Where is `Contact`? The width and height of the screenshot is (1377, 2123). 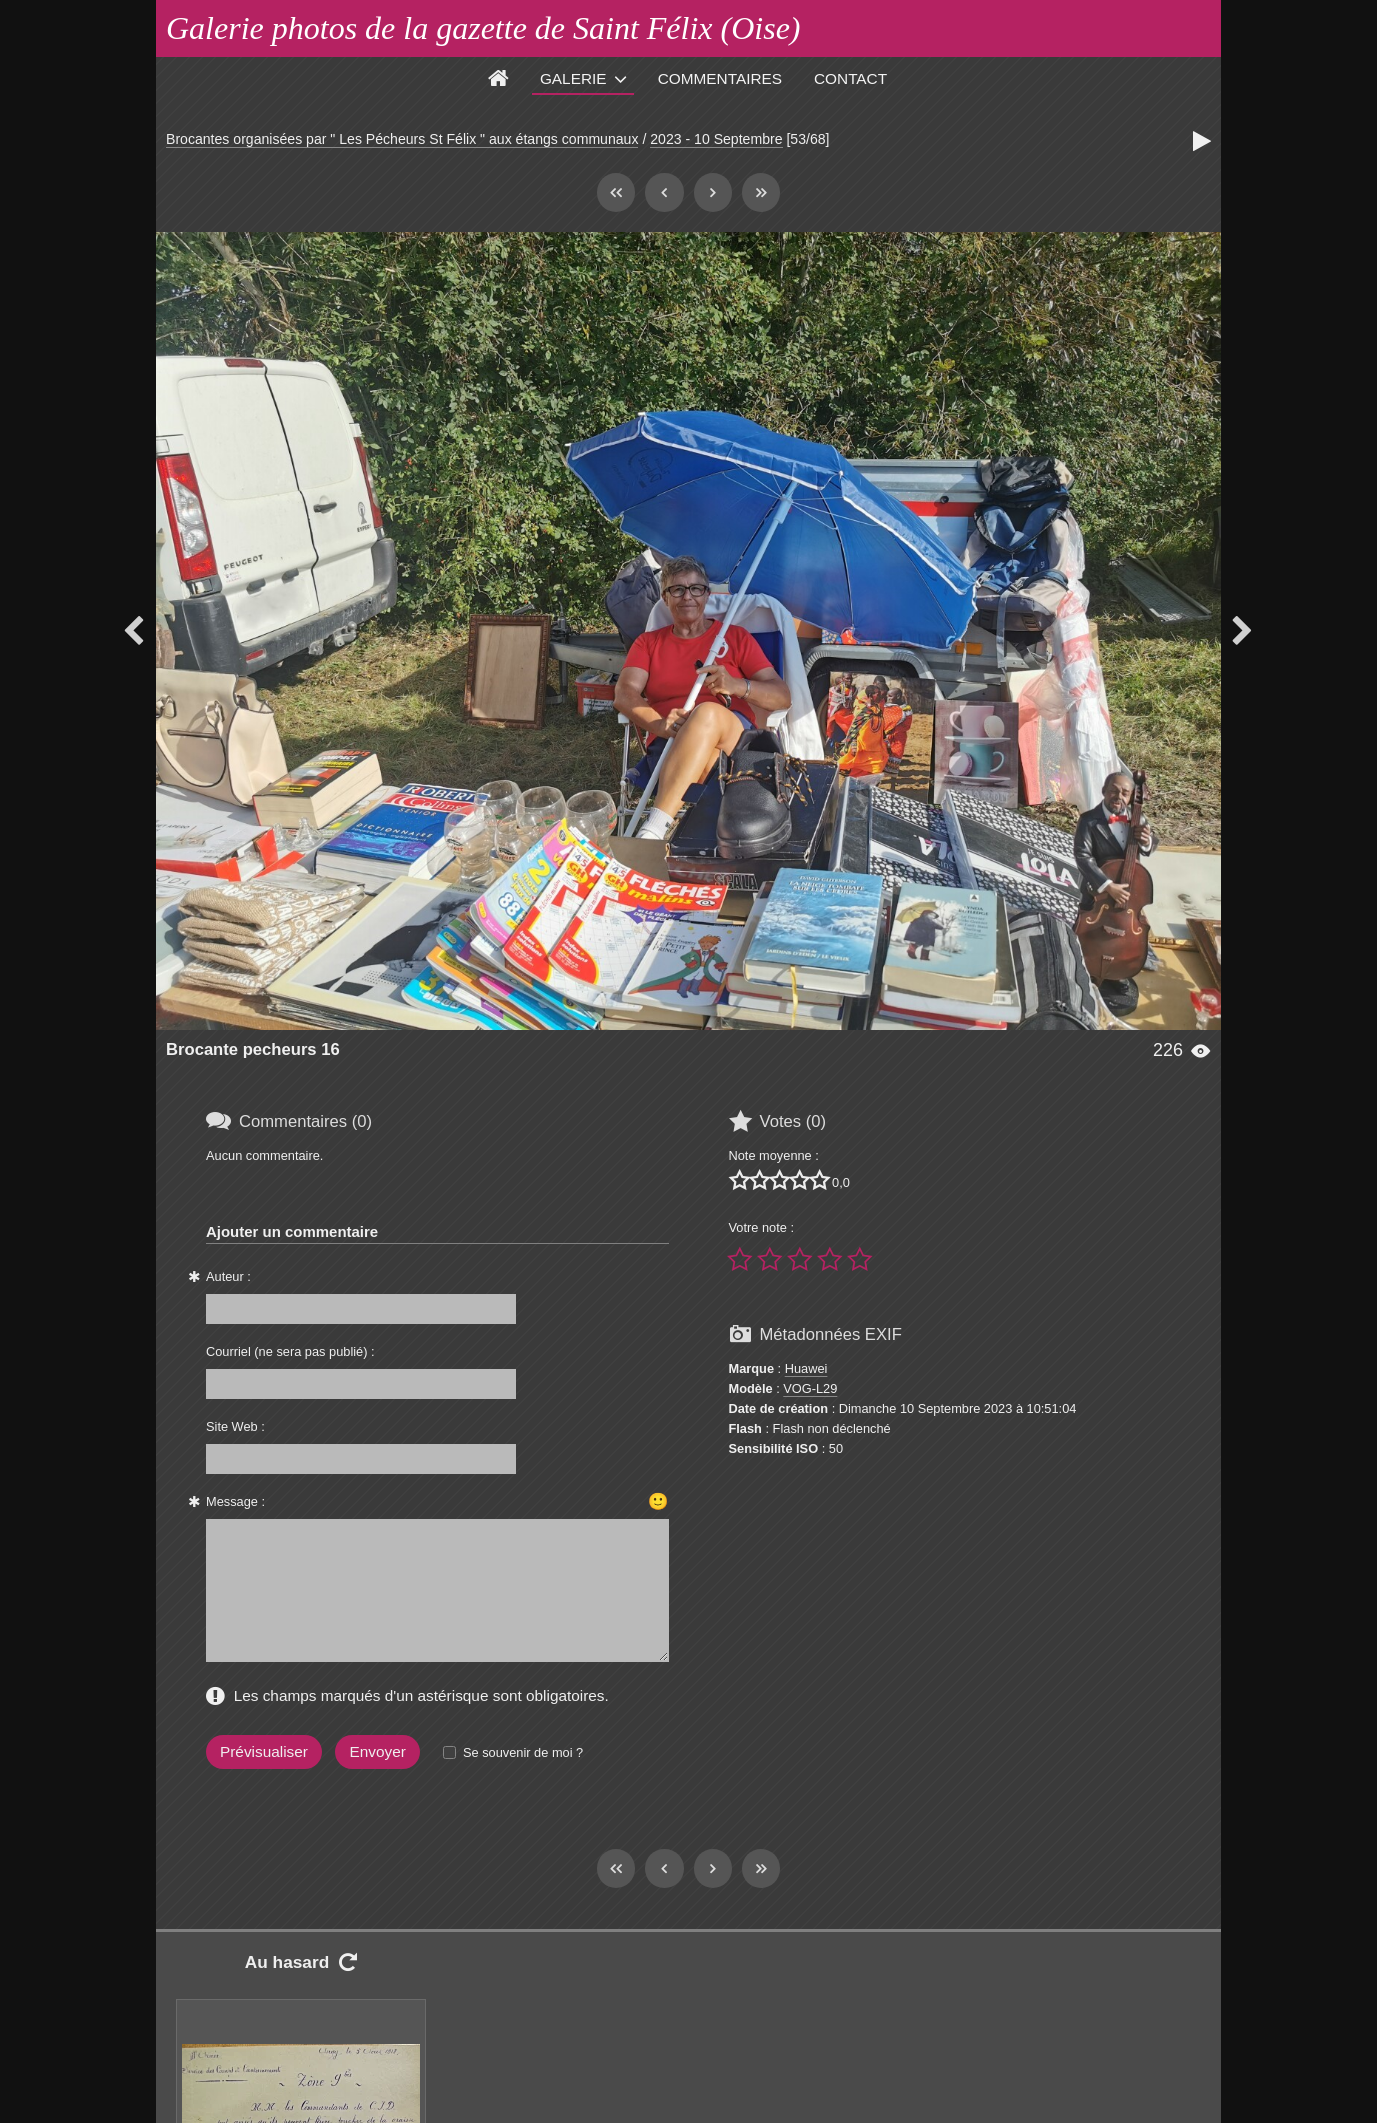
Contact is located at coordinates (850, 78).